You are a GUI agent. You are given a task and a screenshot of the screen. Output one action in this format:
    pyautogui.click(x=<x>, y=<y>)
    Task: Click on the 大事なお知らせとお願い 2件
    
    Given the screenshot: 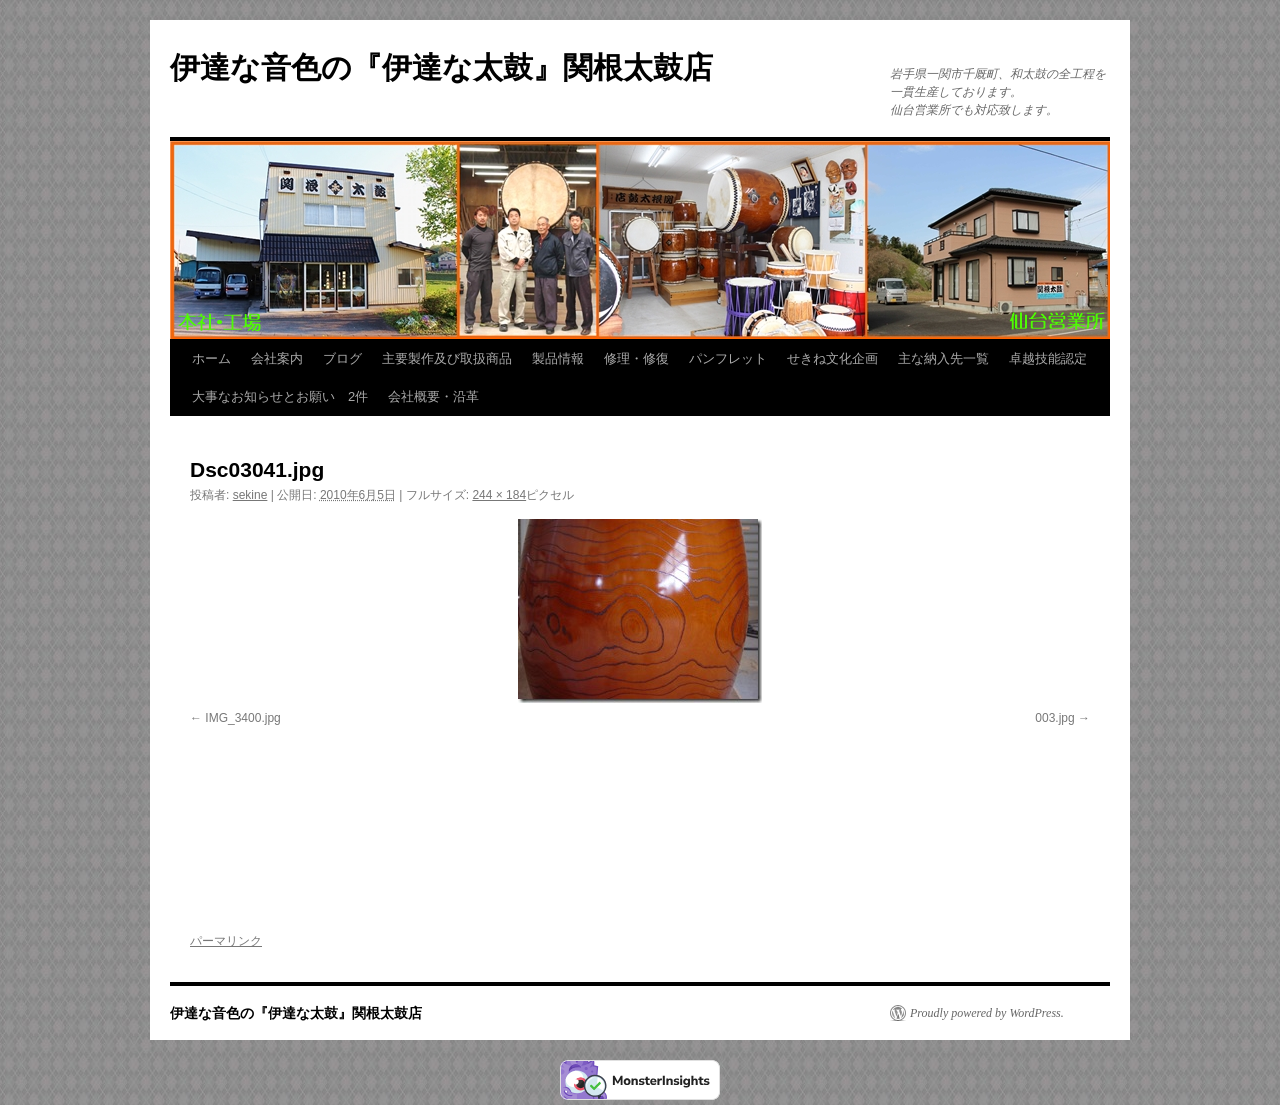 What is the action you would take?
    pyautogui.click(x=280, y=396)
    